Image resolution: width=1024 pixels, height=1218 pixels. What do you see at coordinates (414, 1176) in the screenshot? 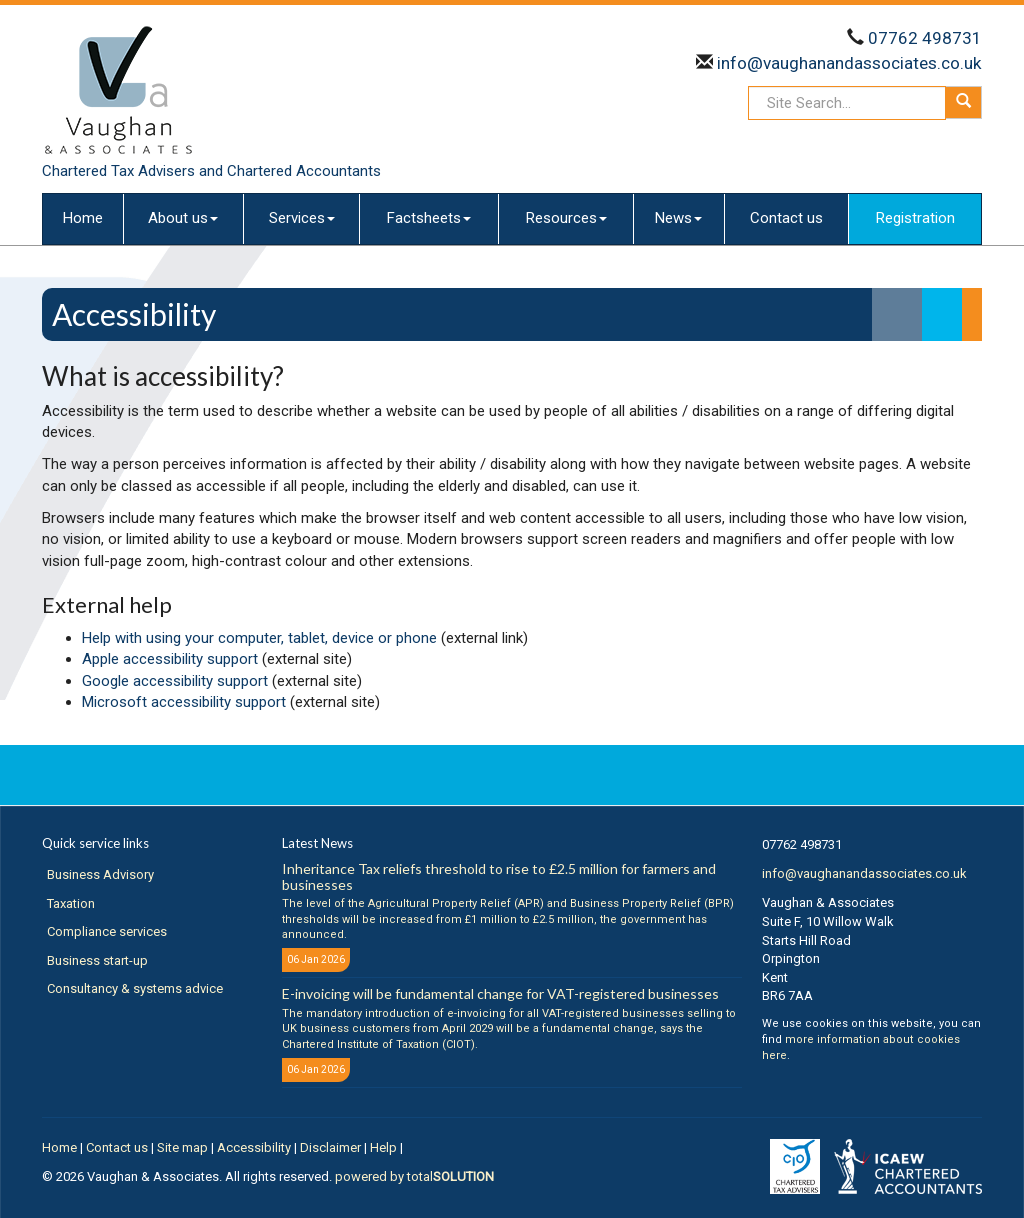
I see `powered by total` at bounding box center [414, 1176].